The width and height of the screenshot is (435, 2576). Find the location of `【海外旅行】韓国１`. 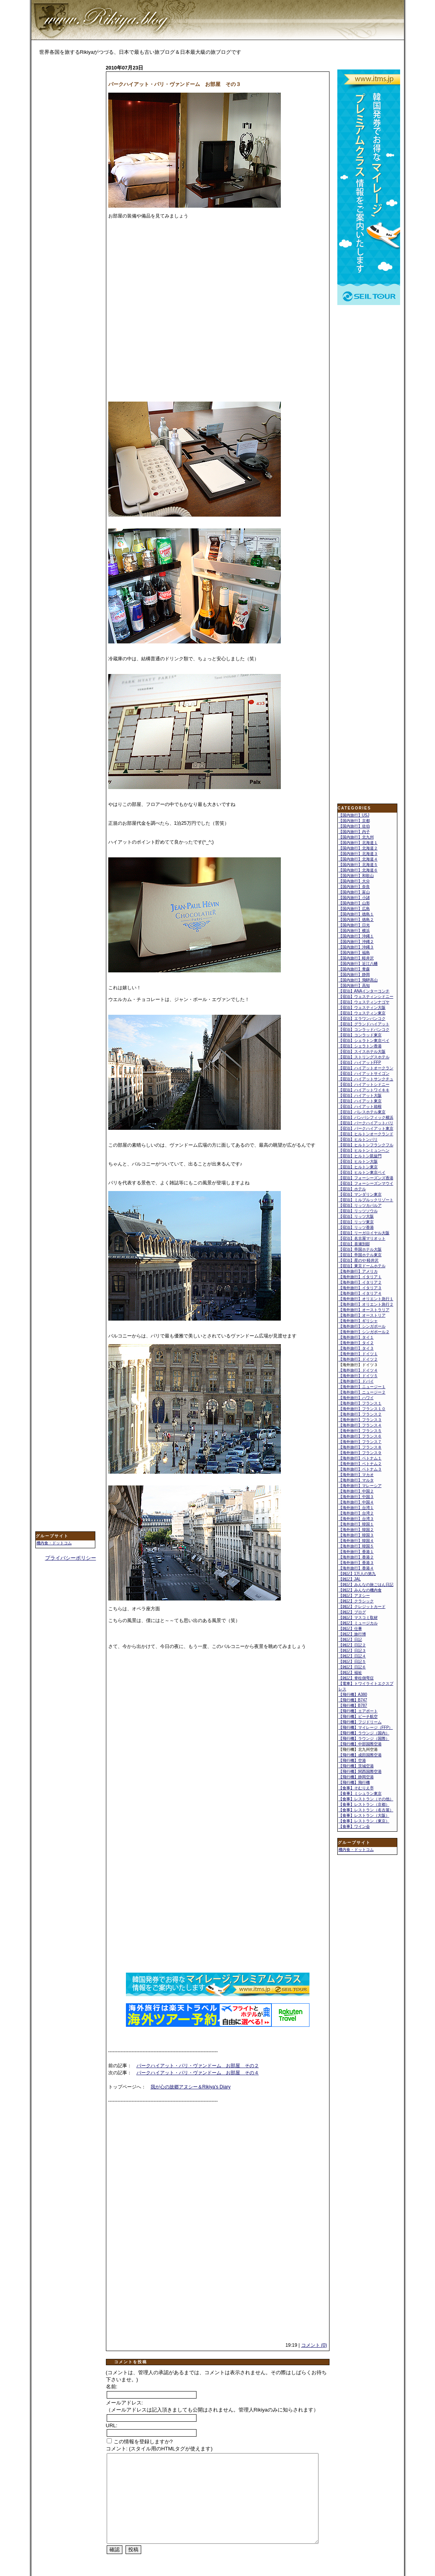

【海外旅行】韓国１ is located at coordinates (356, 1524).